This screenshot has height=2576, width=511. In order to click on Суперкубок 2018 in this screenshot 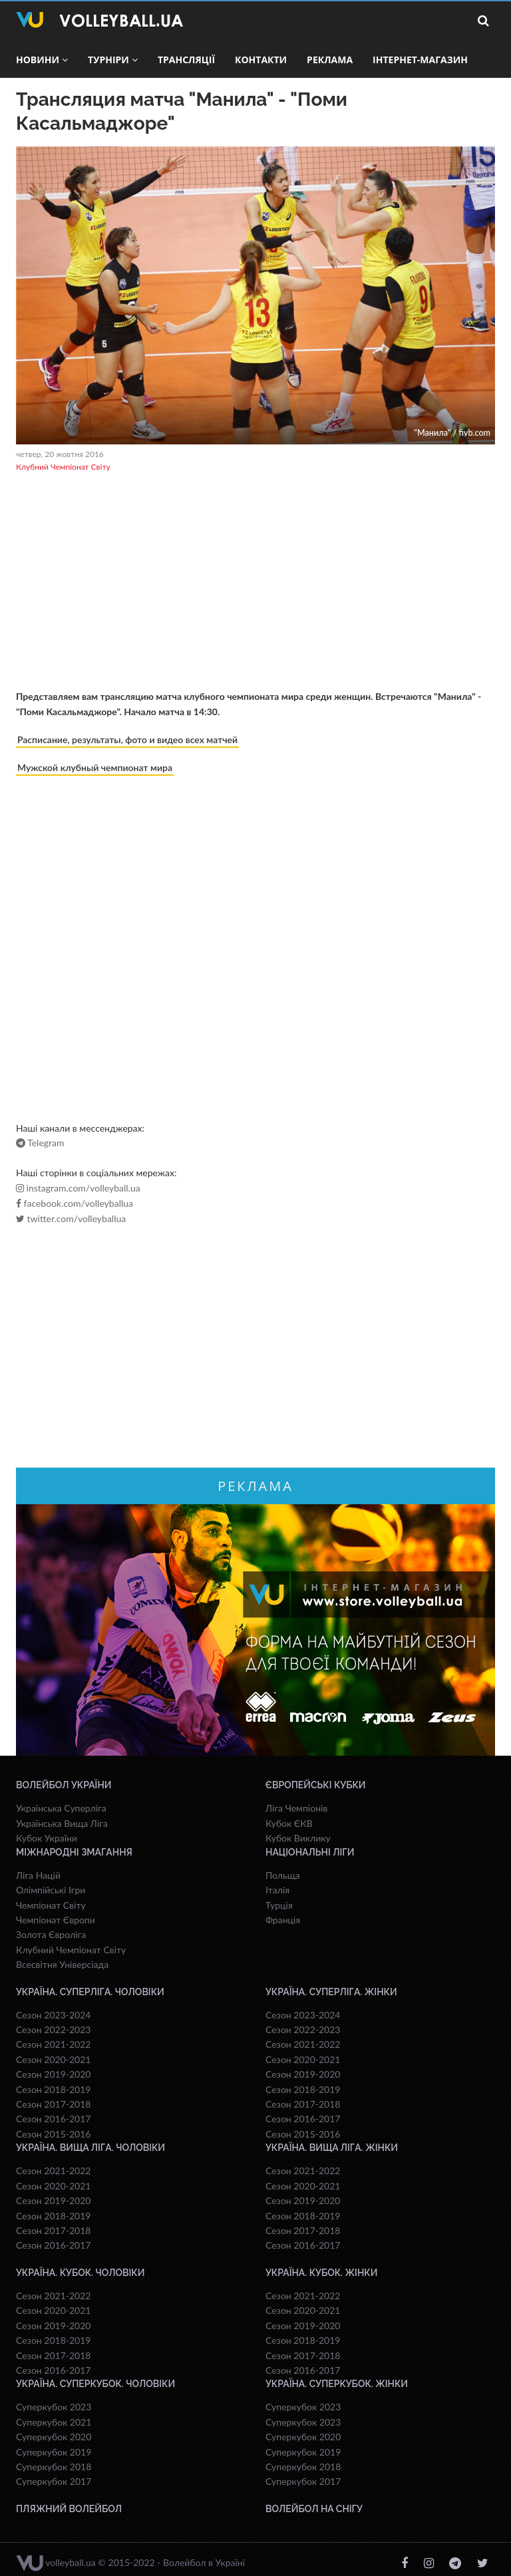, I will do `click(53, 2466)`.